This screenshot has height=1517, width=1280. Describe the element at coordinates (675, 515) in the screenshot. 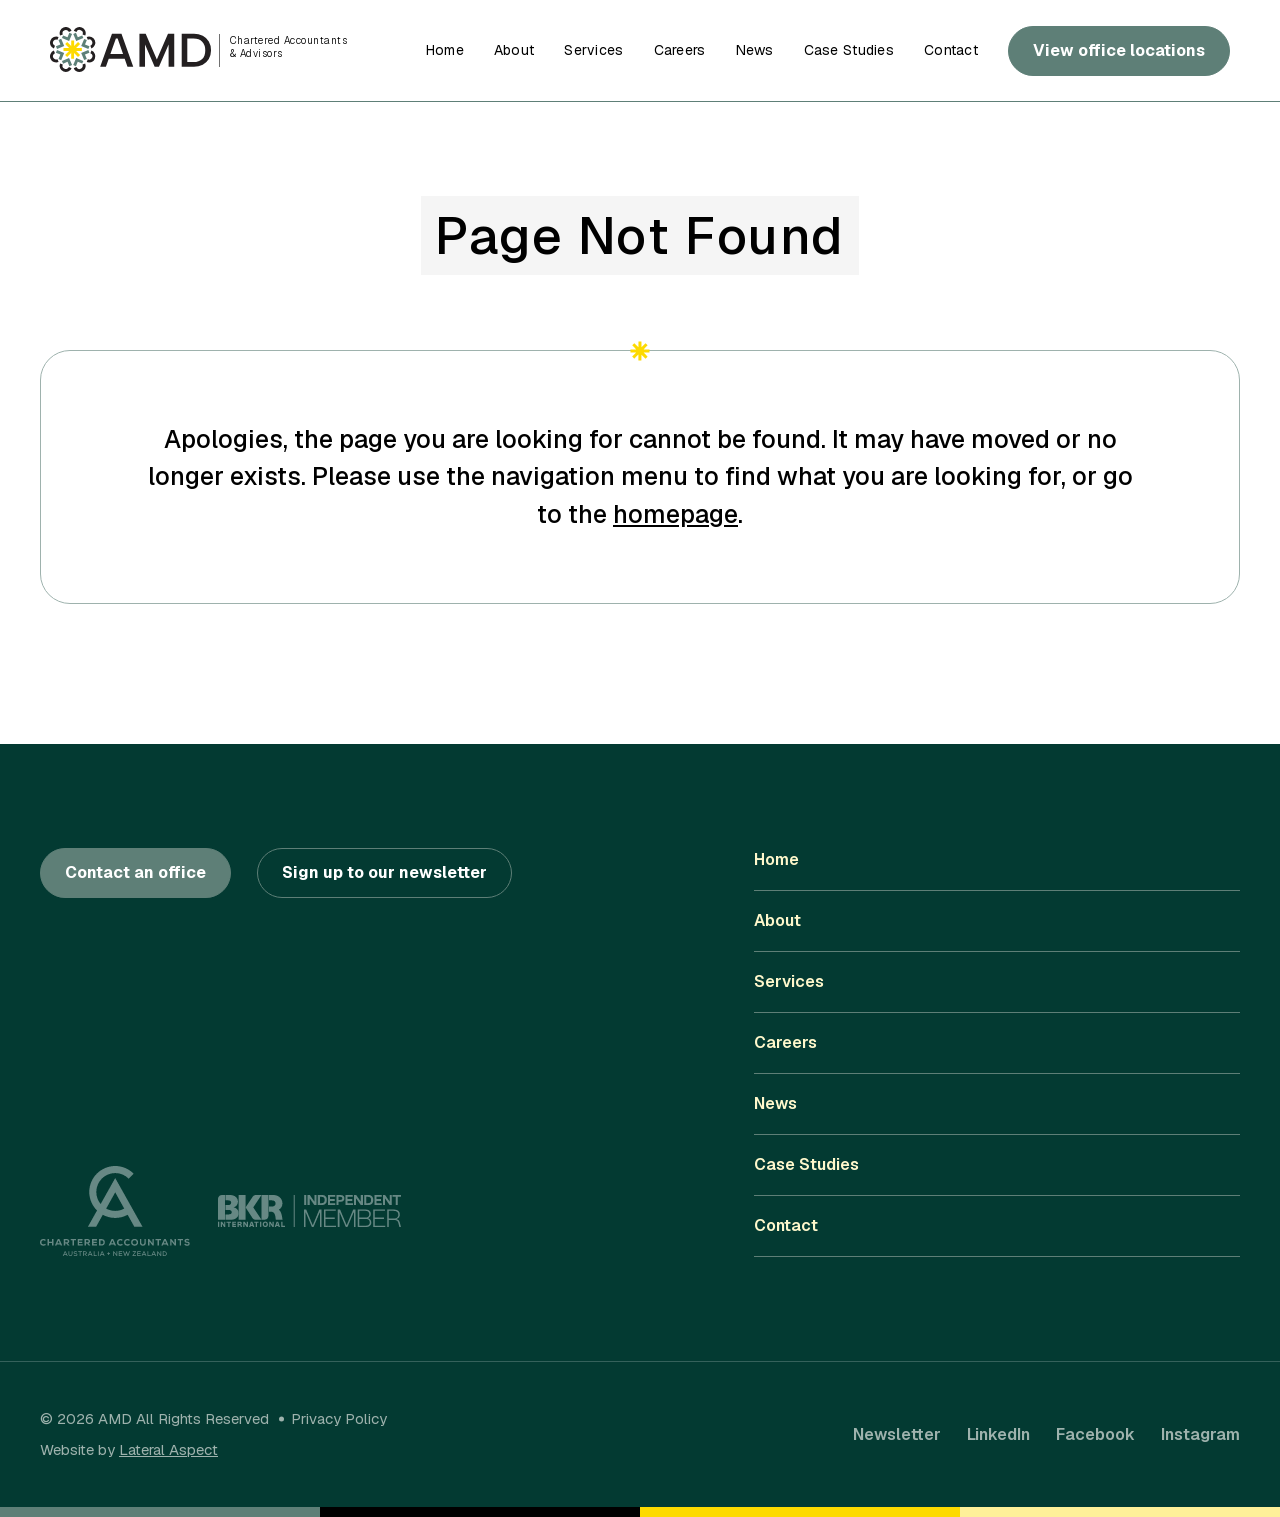

I see `homepage` at that location.